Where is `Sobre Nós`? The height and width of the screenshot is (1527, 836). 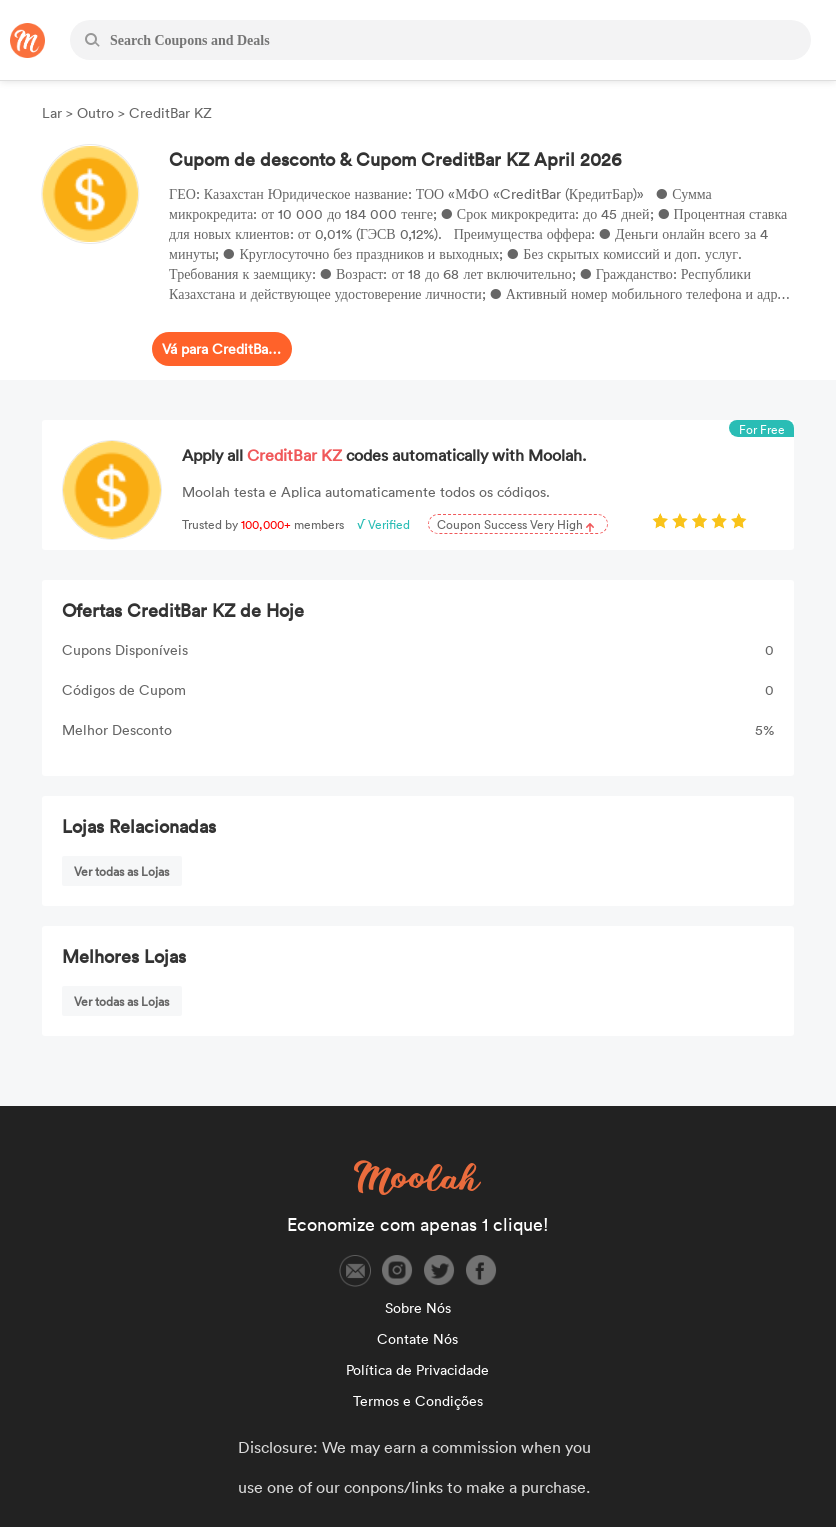
Sobre Nós is located at coordinates (418, 1307).